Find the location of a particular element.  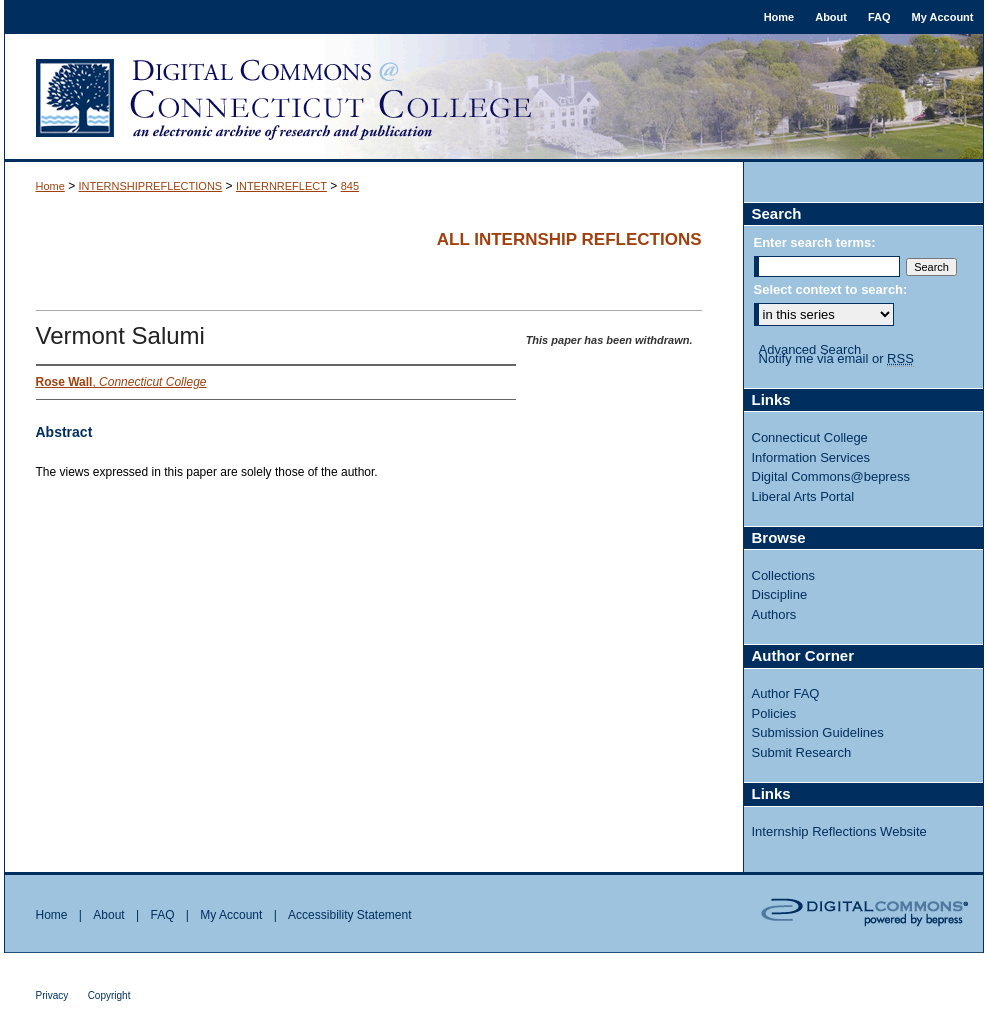

All Internship Reflections is located at coordinates (569, 239).